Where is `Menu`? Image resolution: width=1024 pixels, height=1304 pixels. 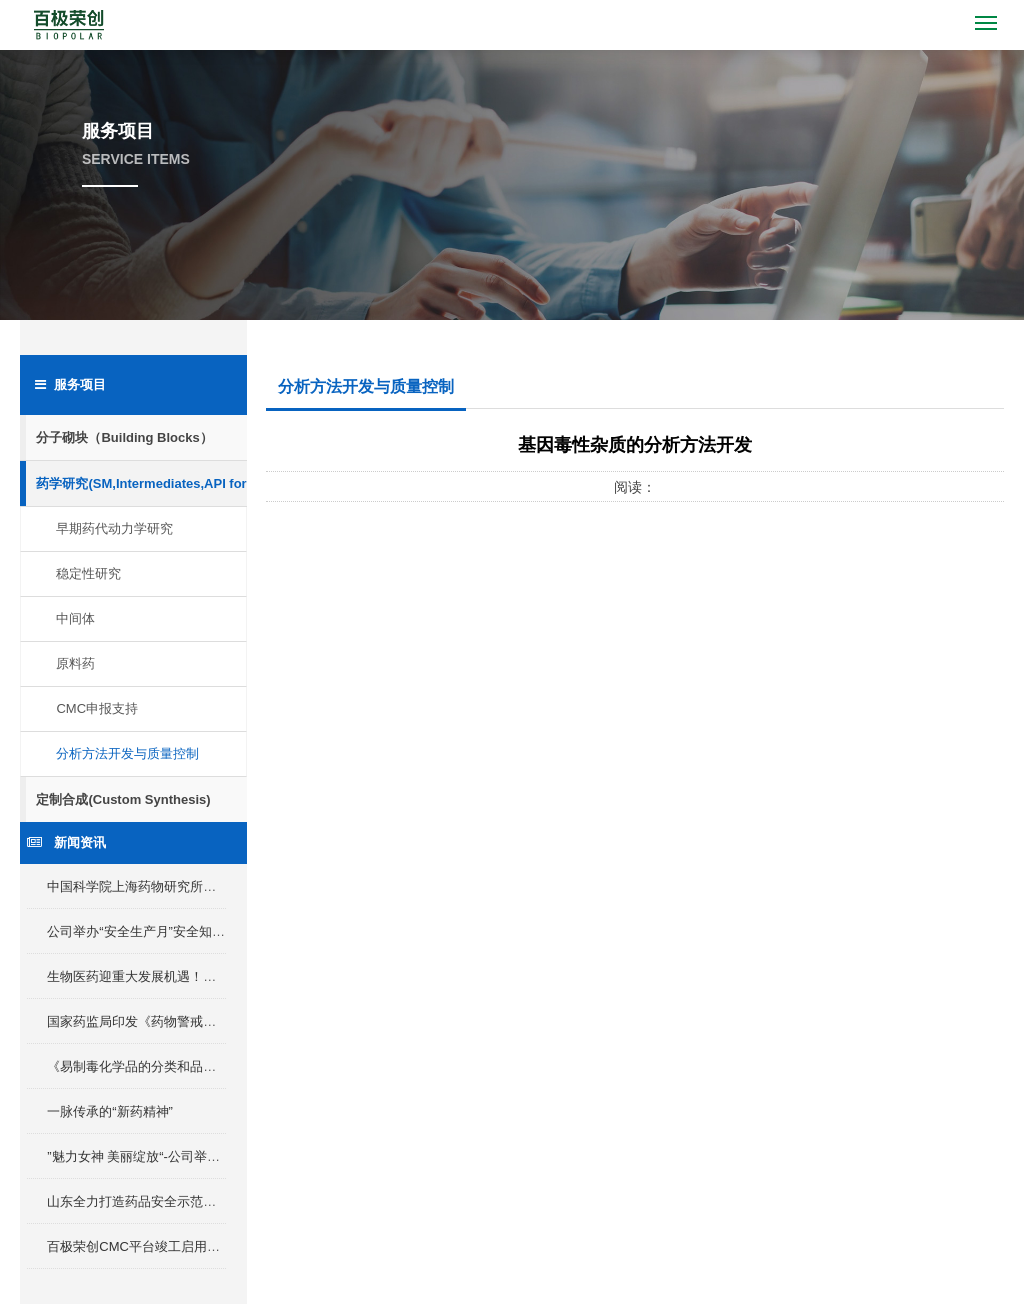 Menu is located at coordinates (989, 14).